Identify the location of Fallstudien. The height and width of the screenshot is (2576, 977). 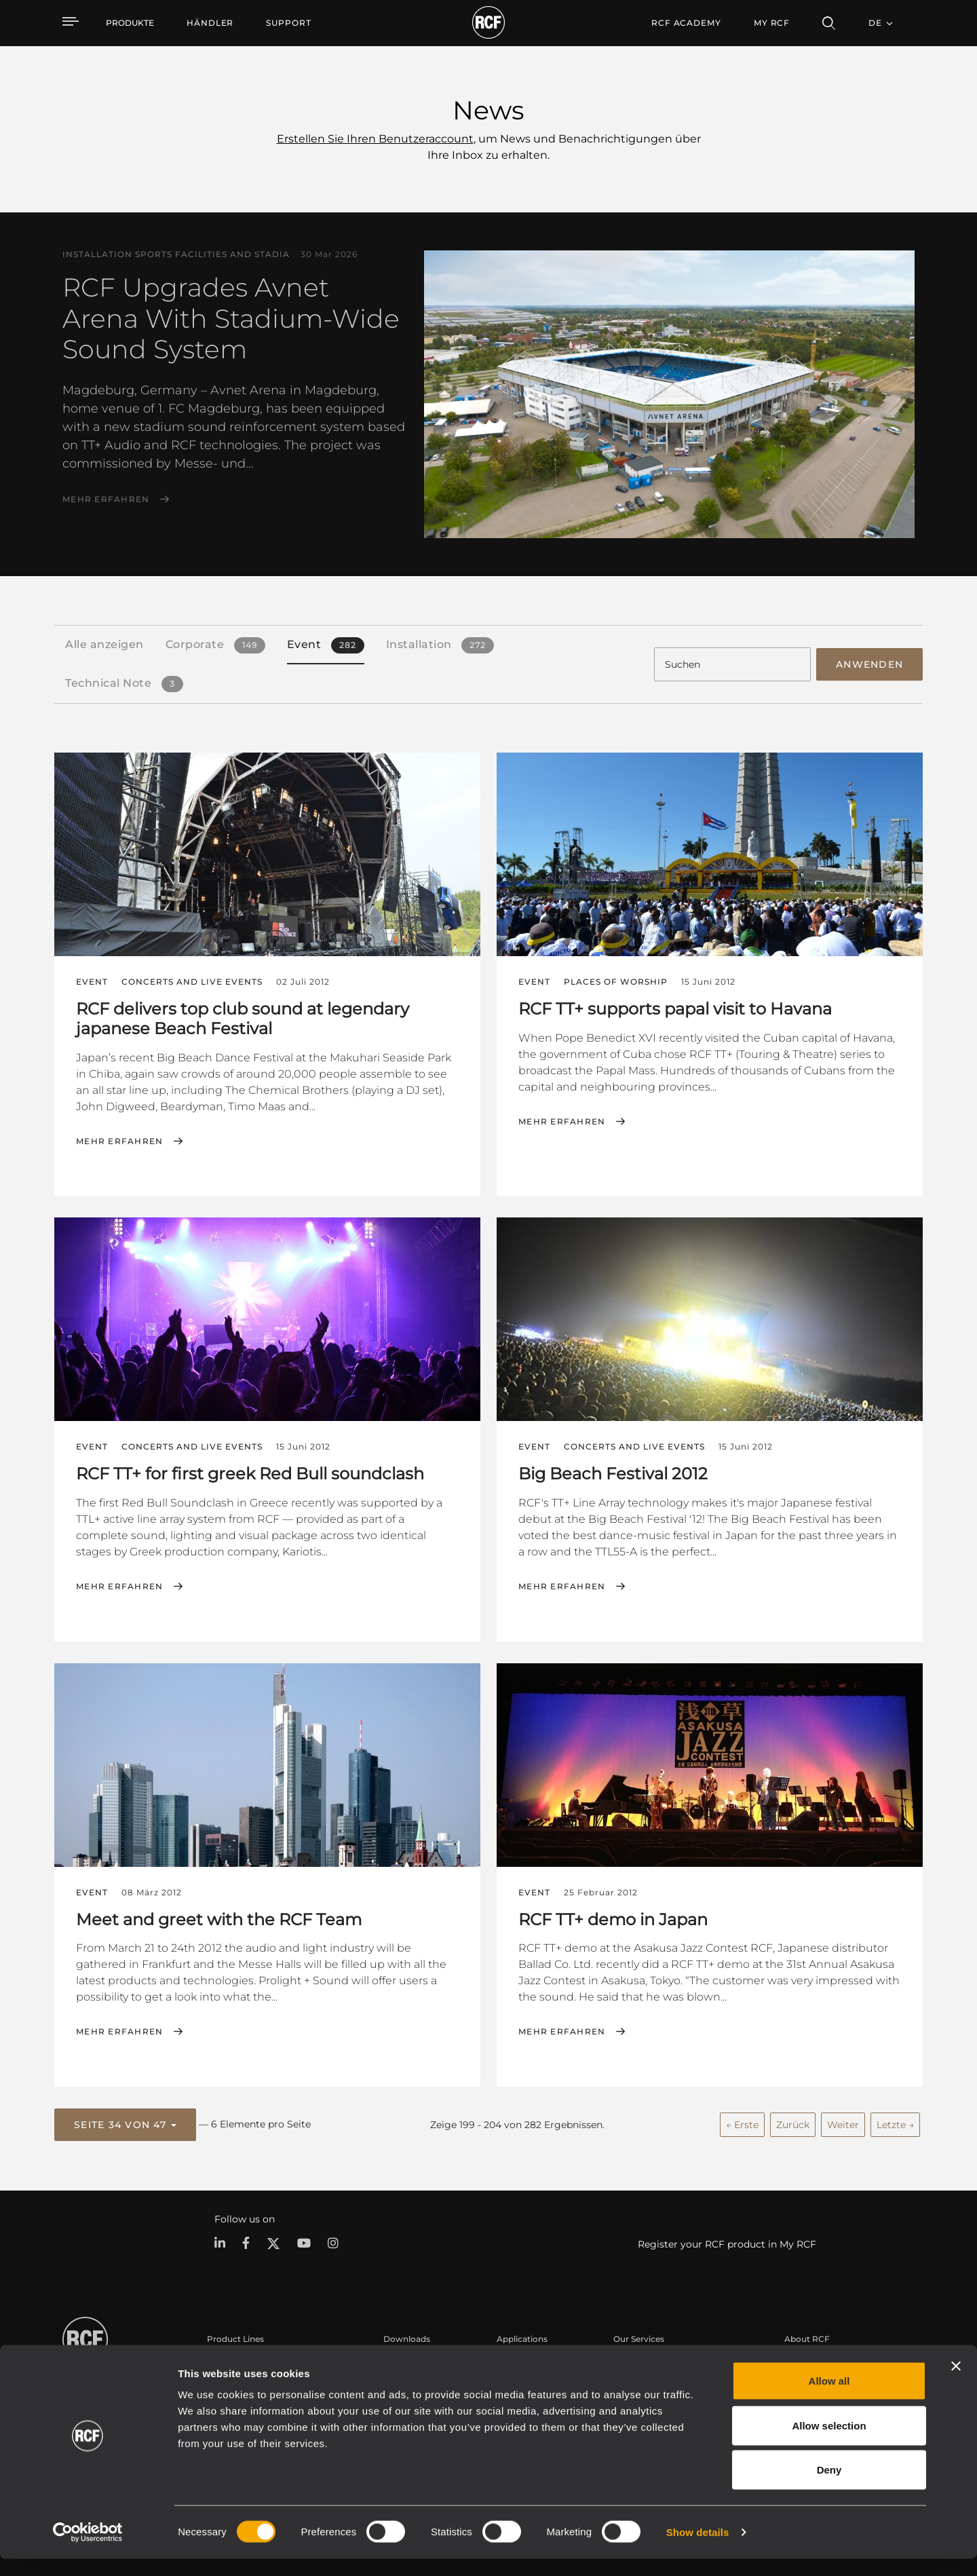
(519, 2361).